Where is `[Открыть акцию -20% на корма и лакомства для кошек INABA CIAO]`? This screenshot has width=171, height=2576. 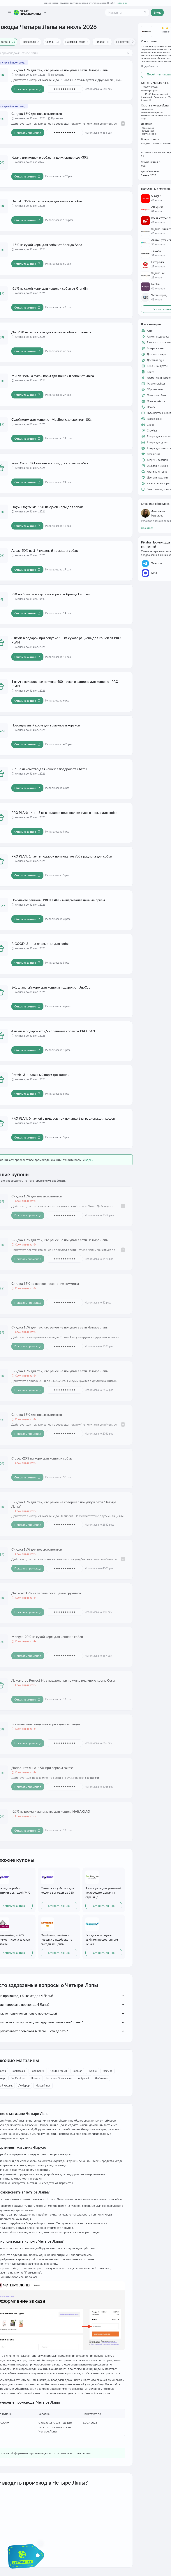
[Открыть акцию -20% на корма и лакомства для кошек INABA CIAO] is located at coordinates (27, 1830).